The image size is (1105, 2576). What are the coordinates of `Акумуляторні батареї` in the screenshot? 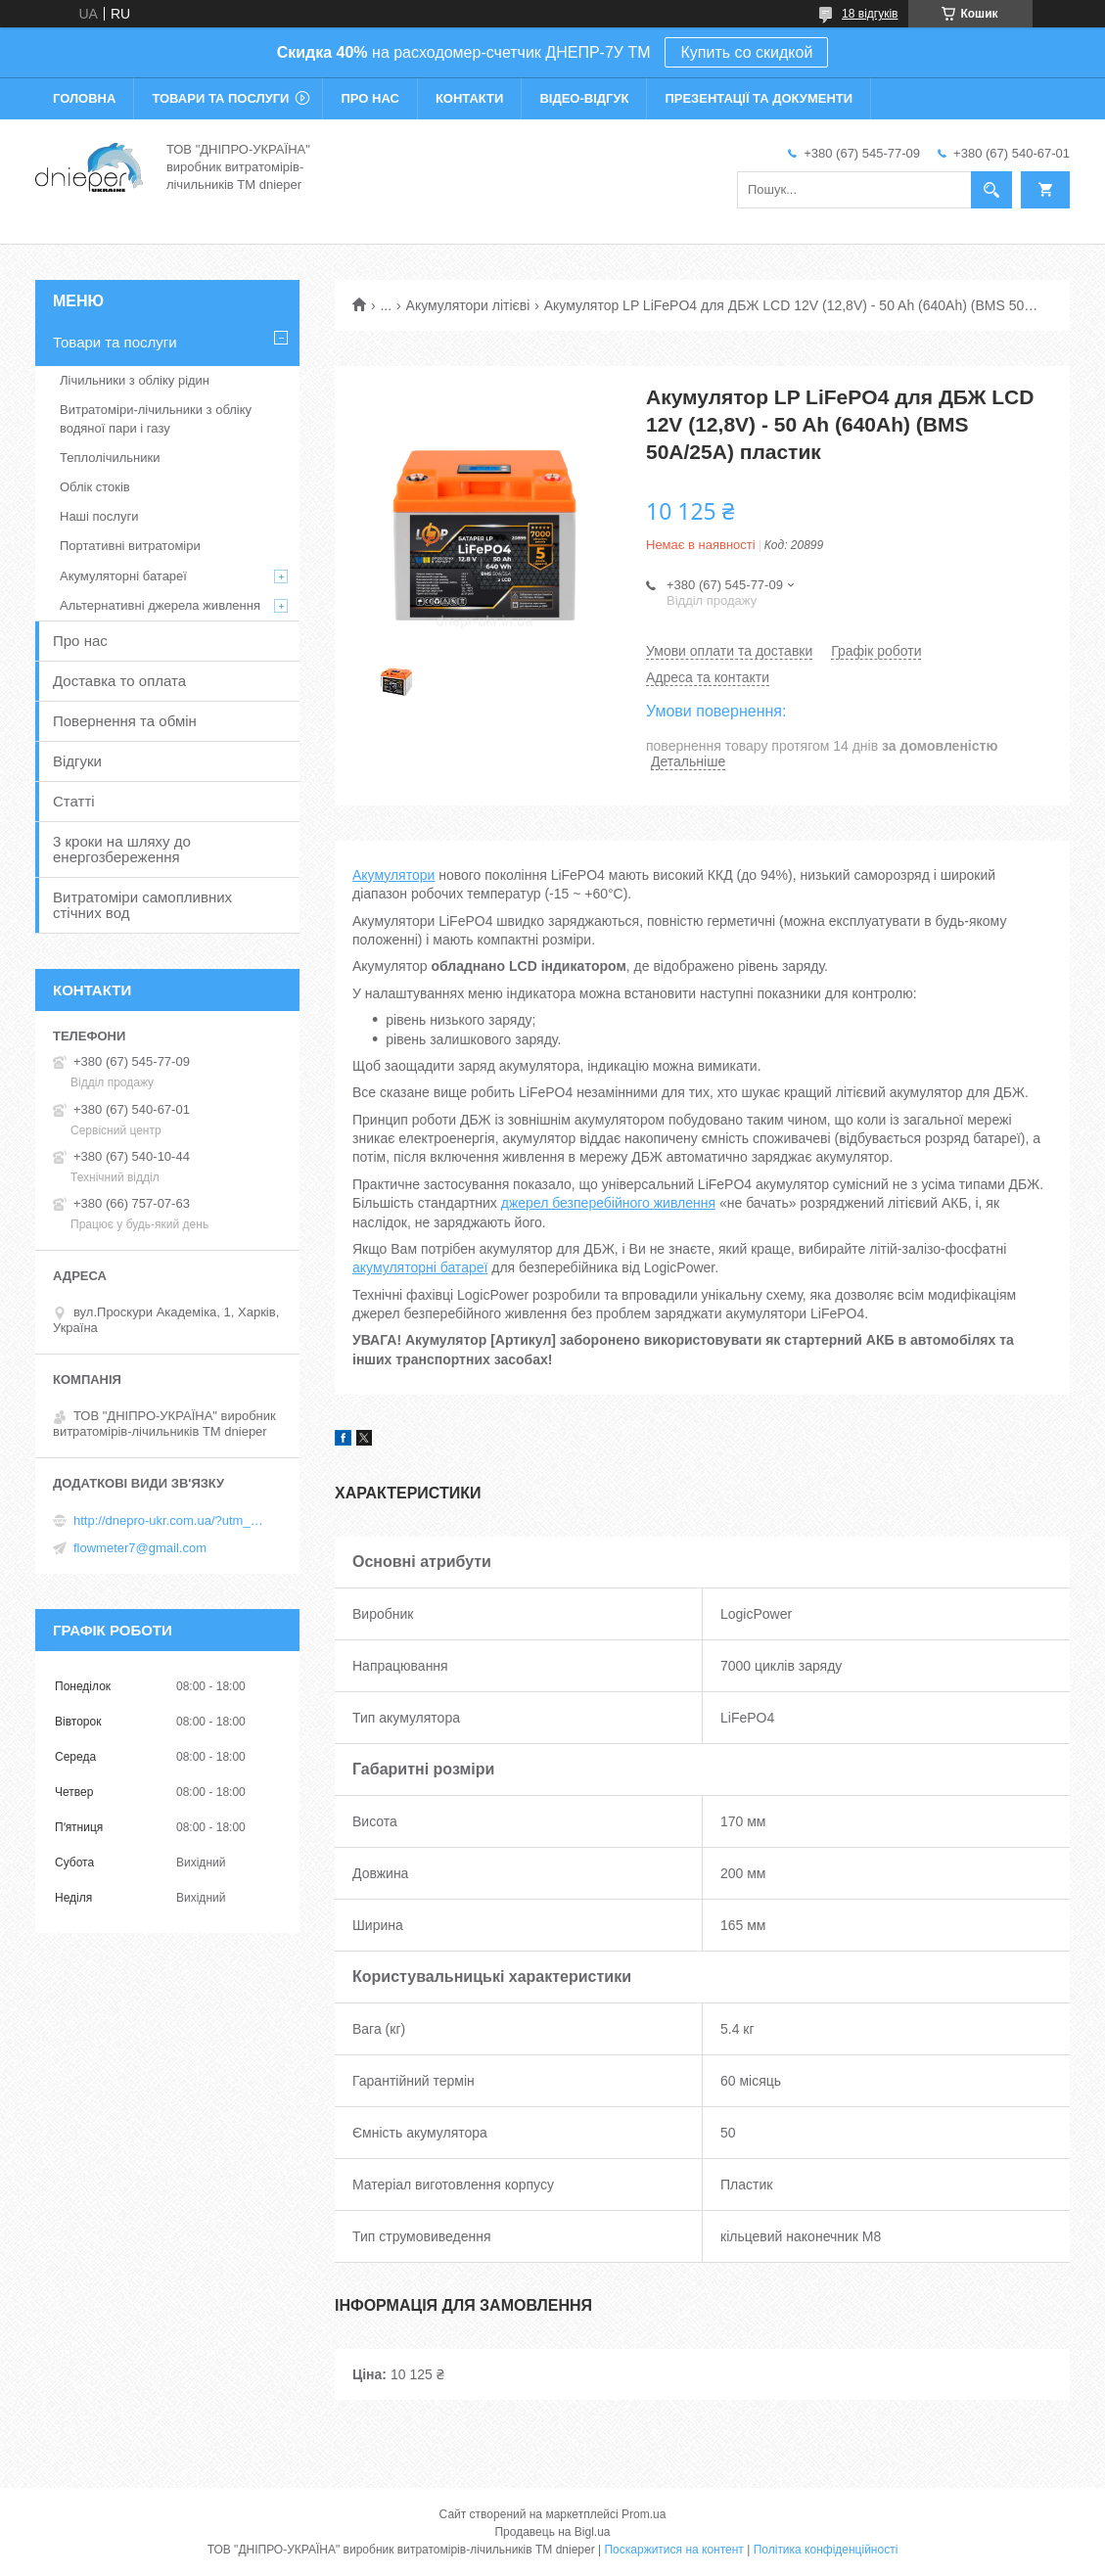 It's located at (123, 576).